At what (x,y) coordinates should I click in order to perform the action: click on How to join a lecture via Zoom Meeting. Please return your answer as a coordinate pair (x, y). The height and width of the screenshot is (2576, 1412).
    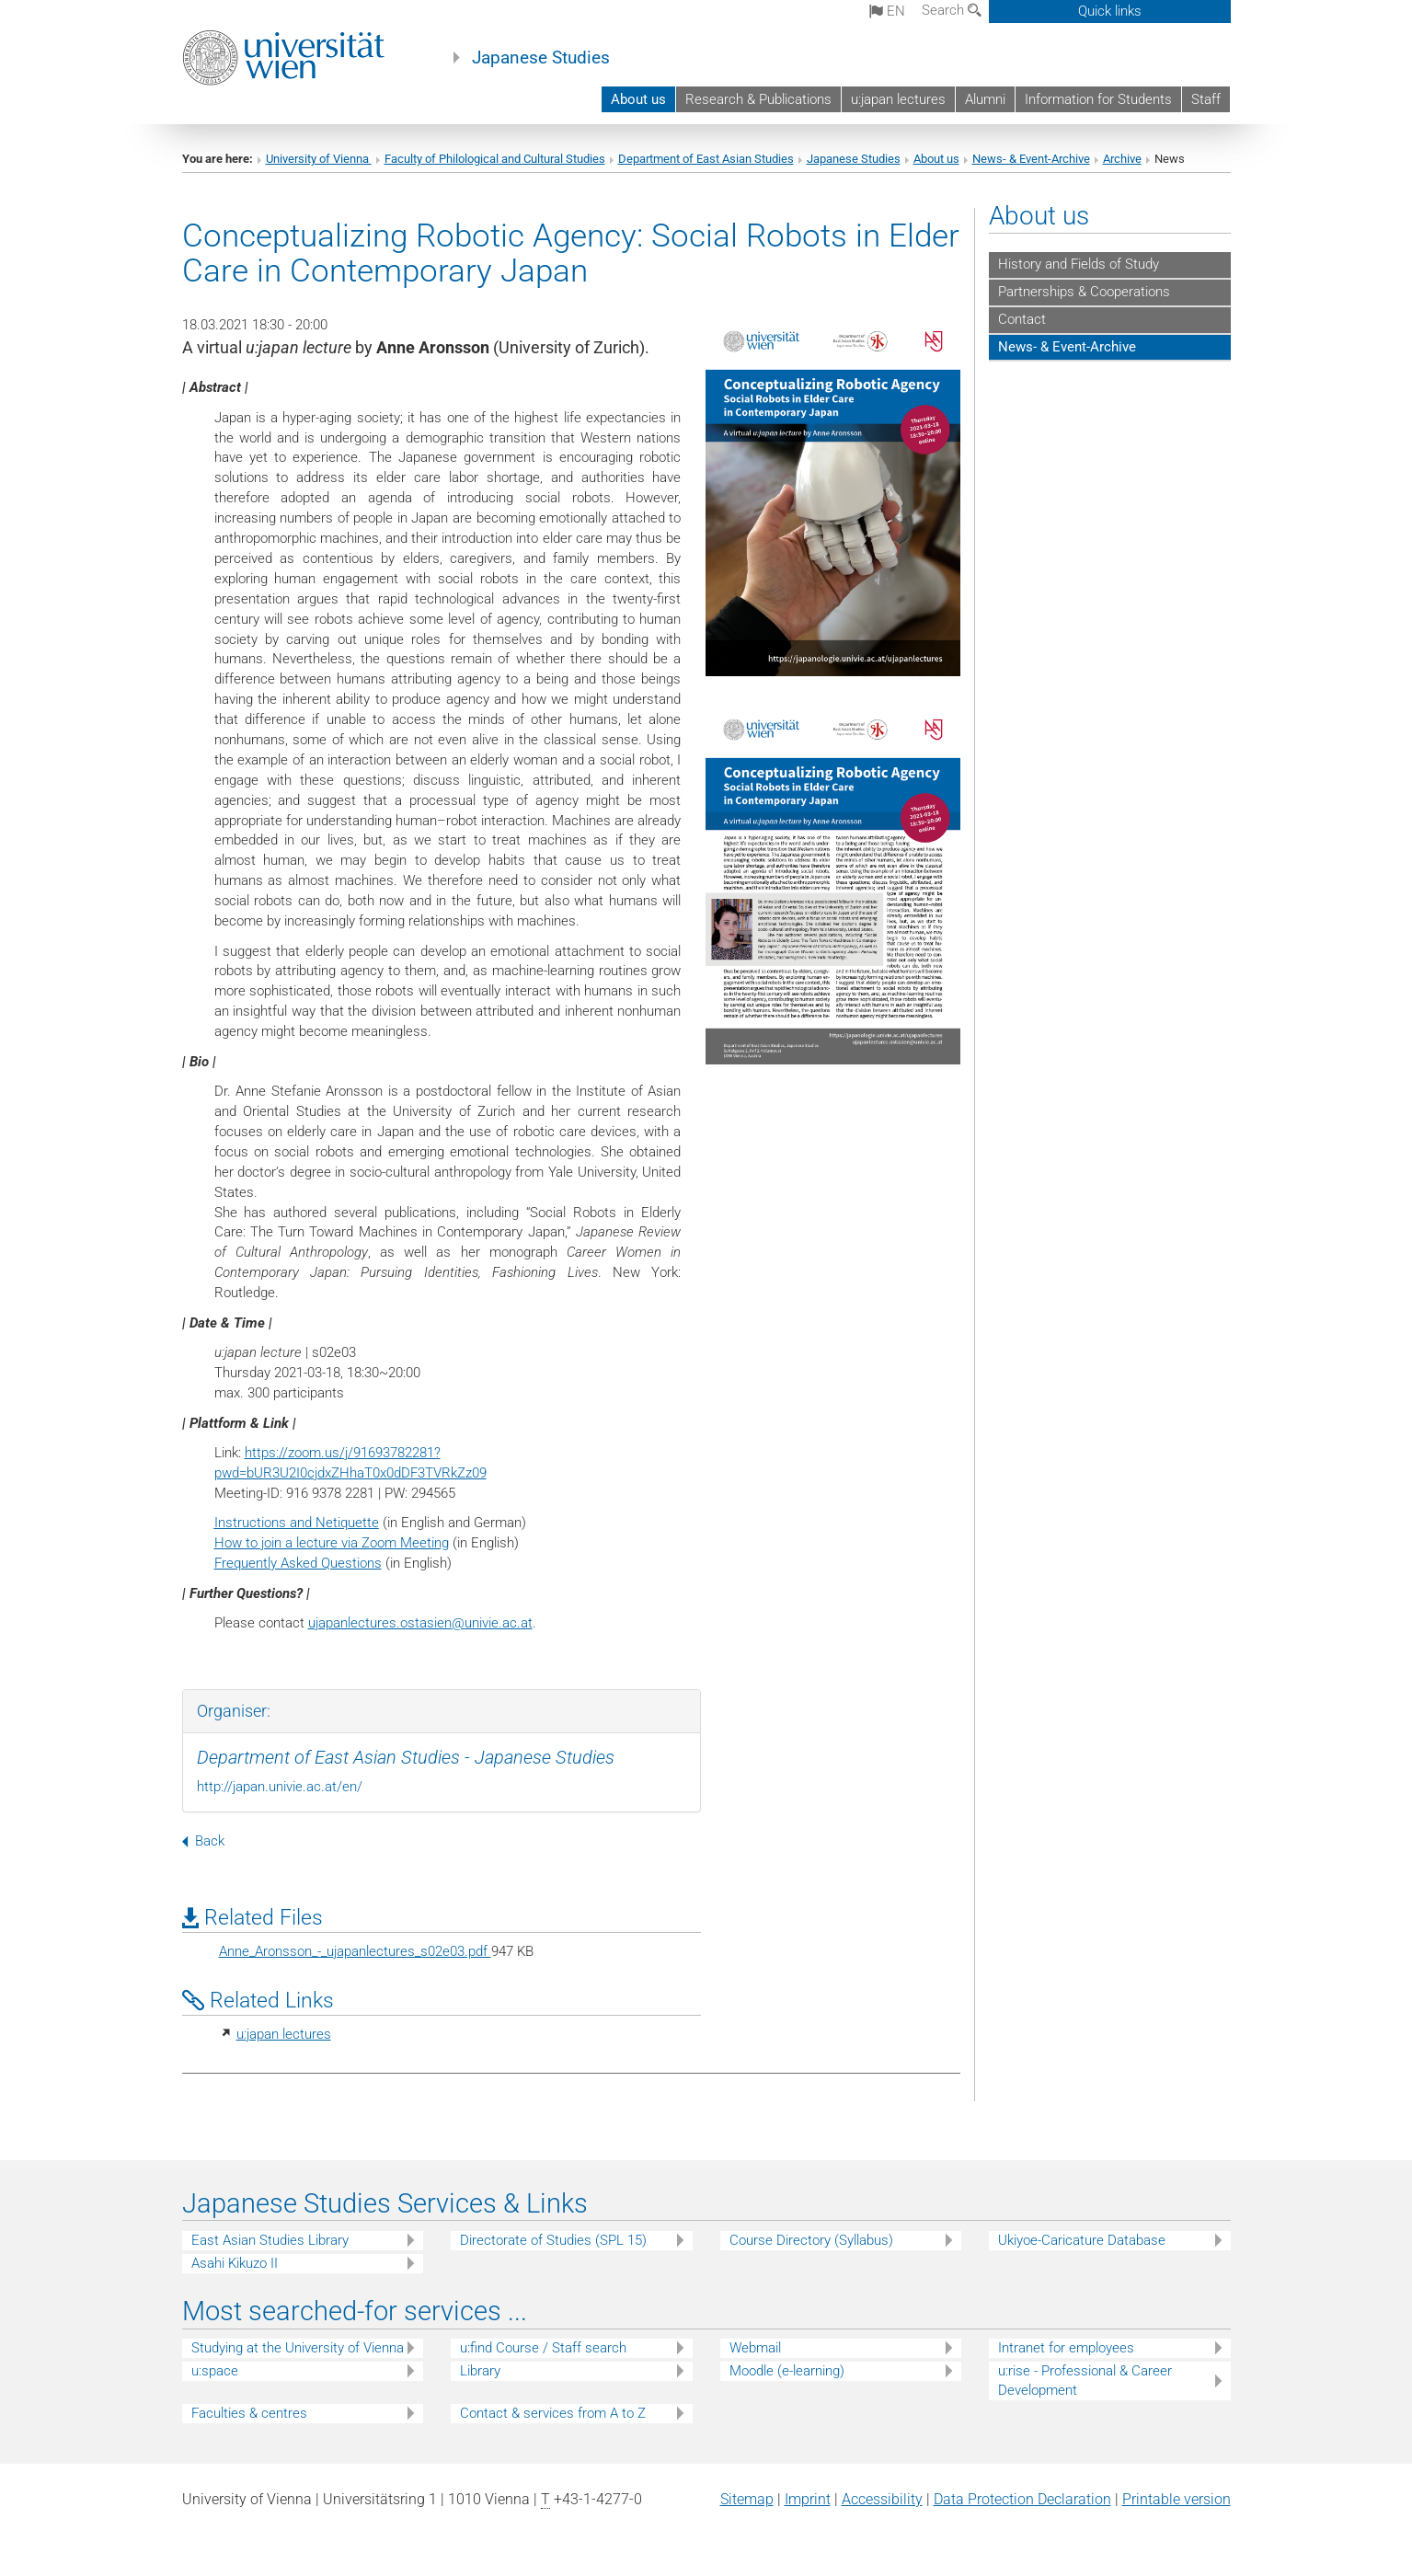
    Looking at the image, I should click on (331, 1543).